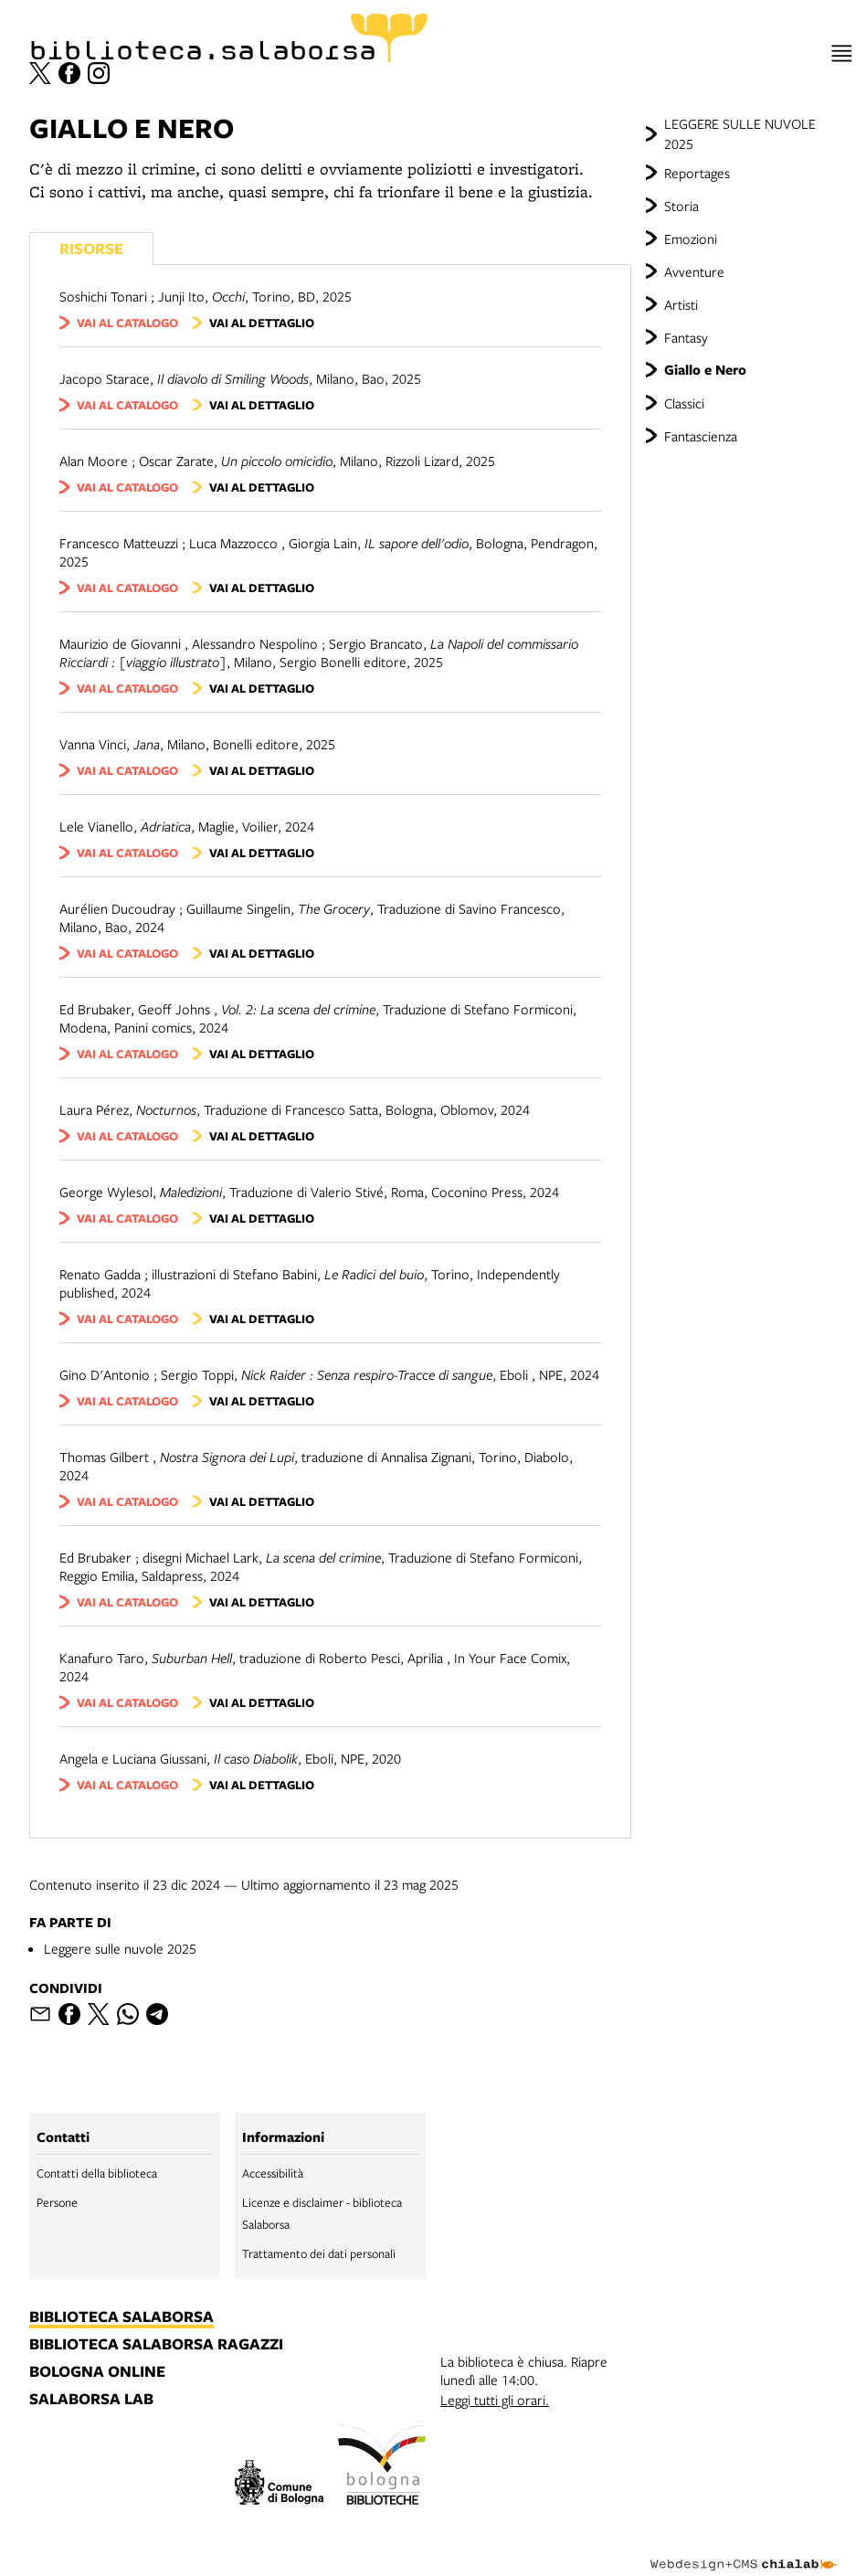 The height and width of the screenshot is (2576, 866). I want to click on Trattamento dei dati personali, so click(319, 2253).